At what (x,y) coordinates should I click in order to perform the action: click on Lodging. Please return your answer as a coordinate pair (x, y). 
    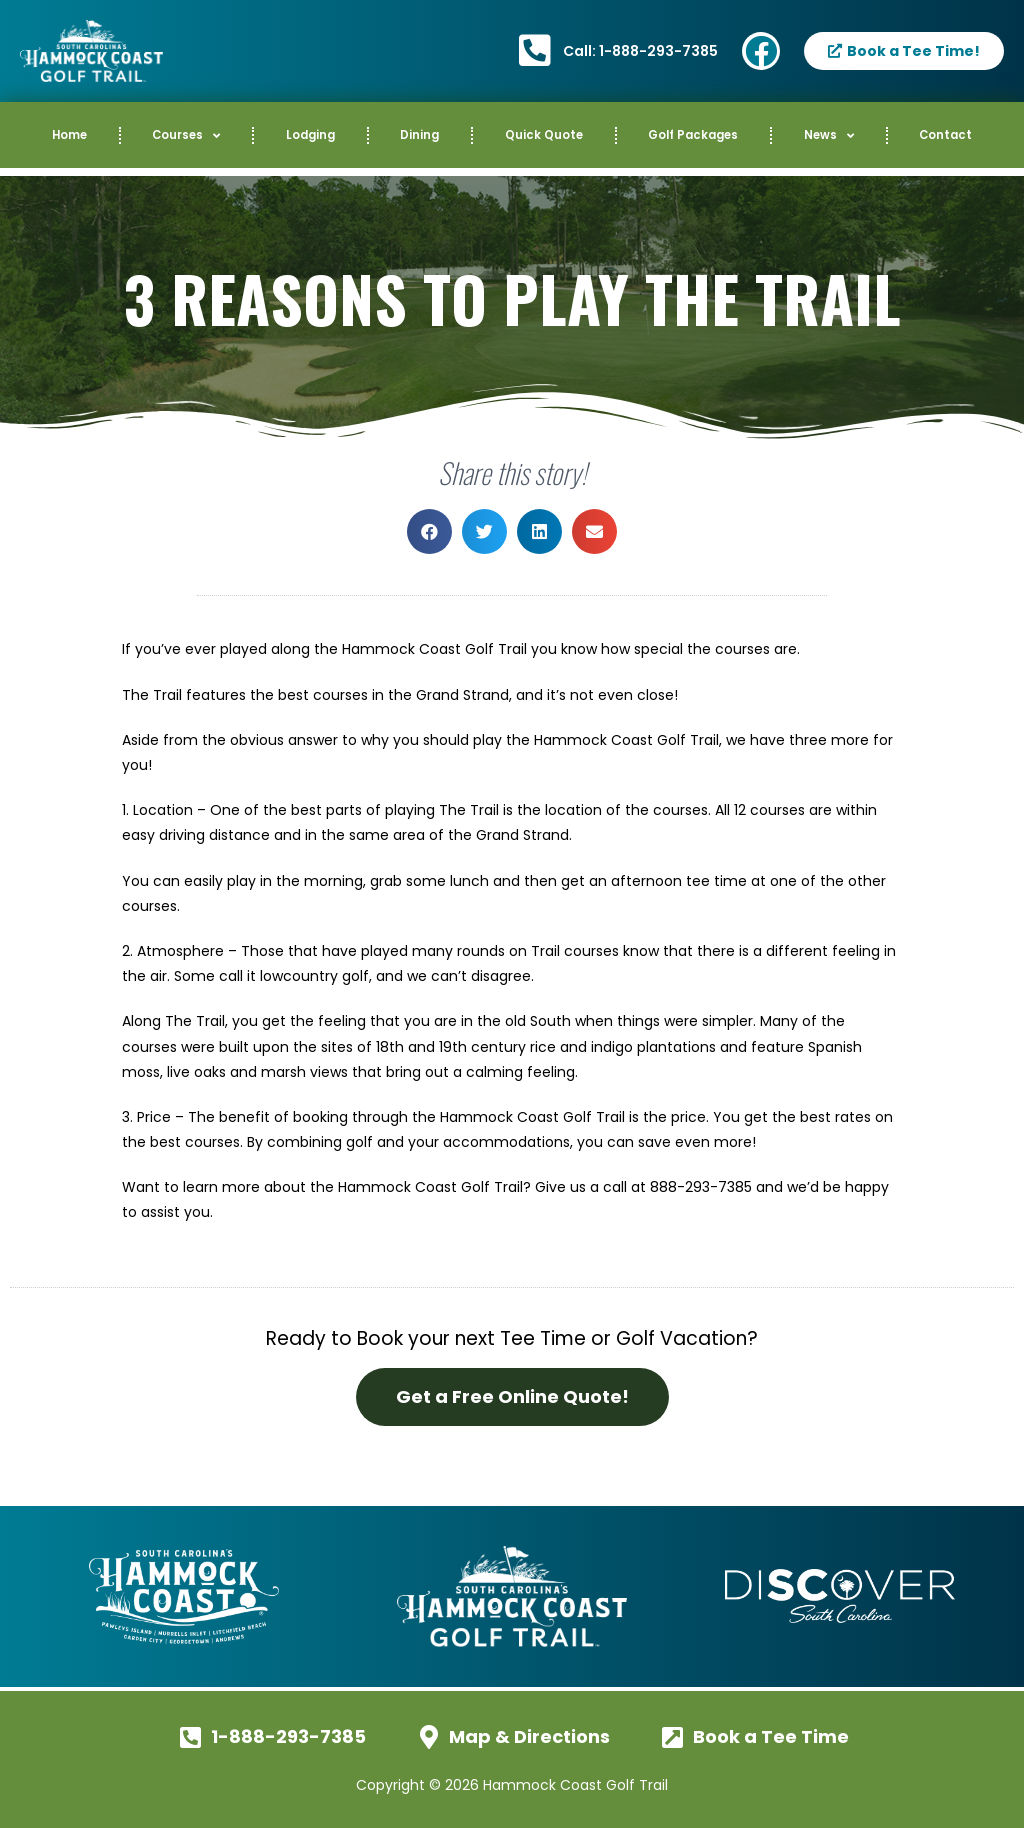
    Looking at the image, I should click on (310, 135).